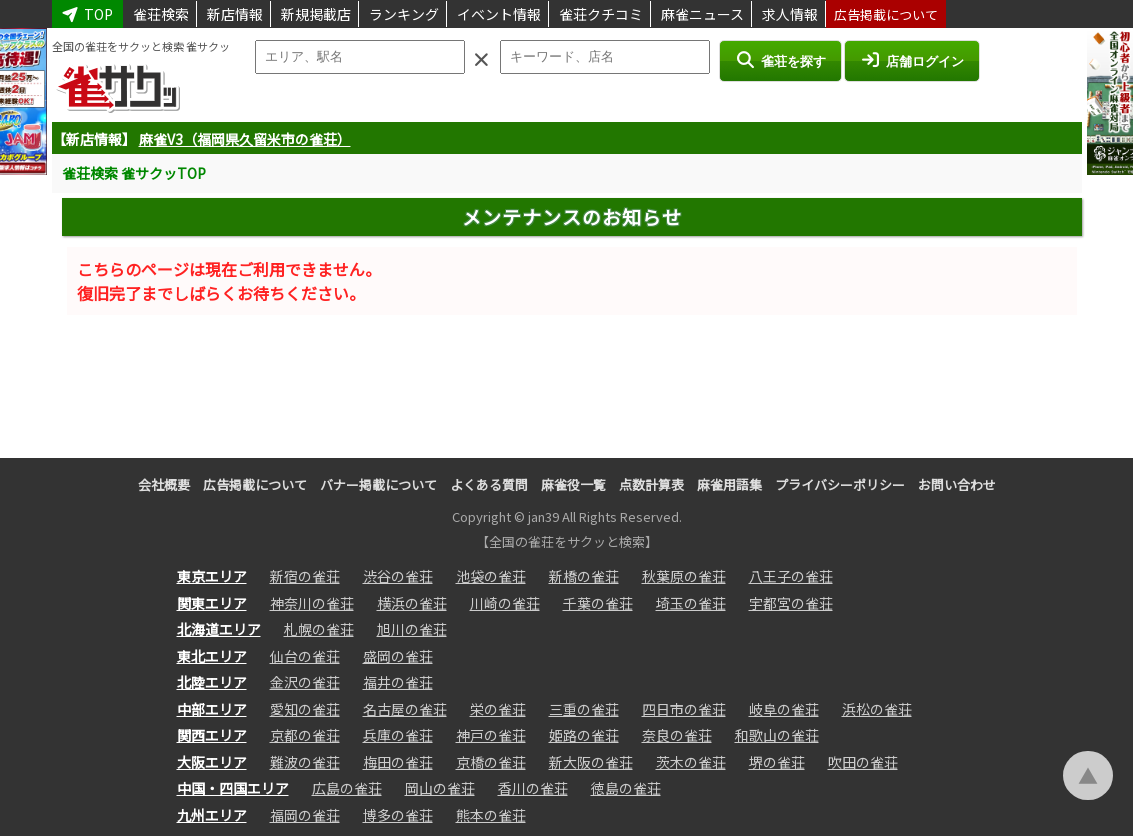 This screenshot has width=1133, height=836. I want to click on 麻雀ニュース, so click(702, 14).